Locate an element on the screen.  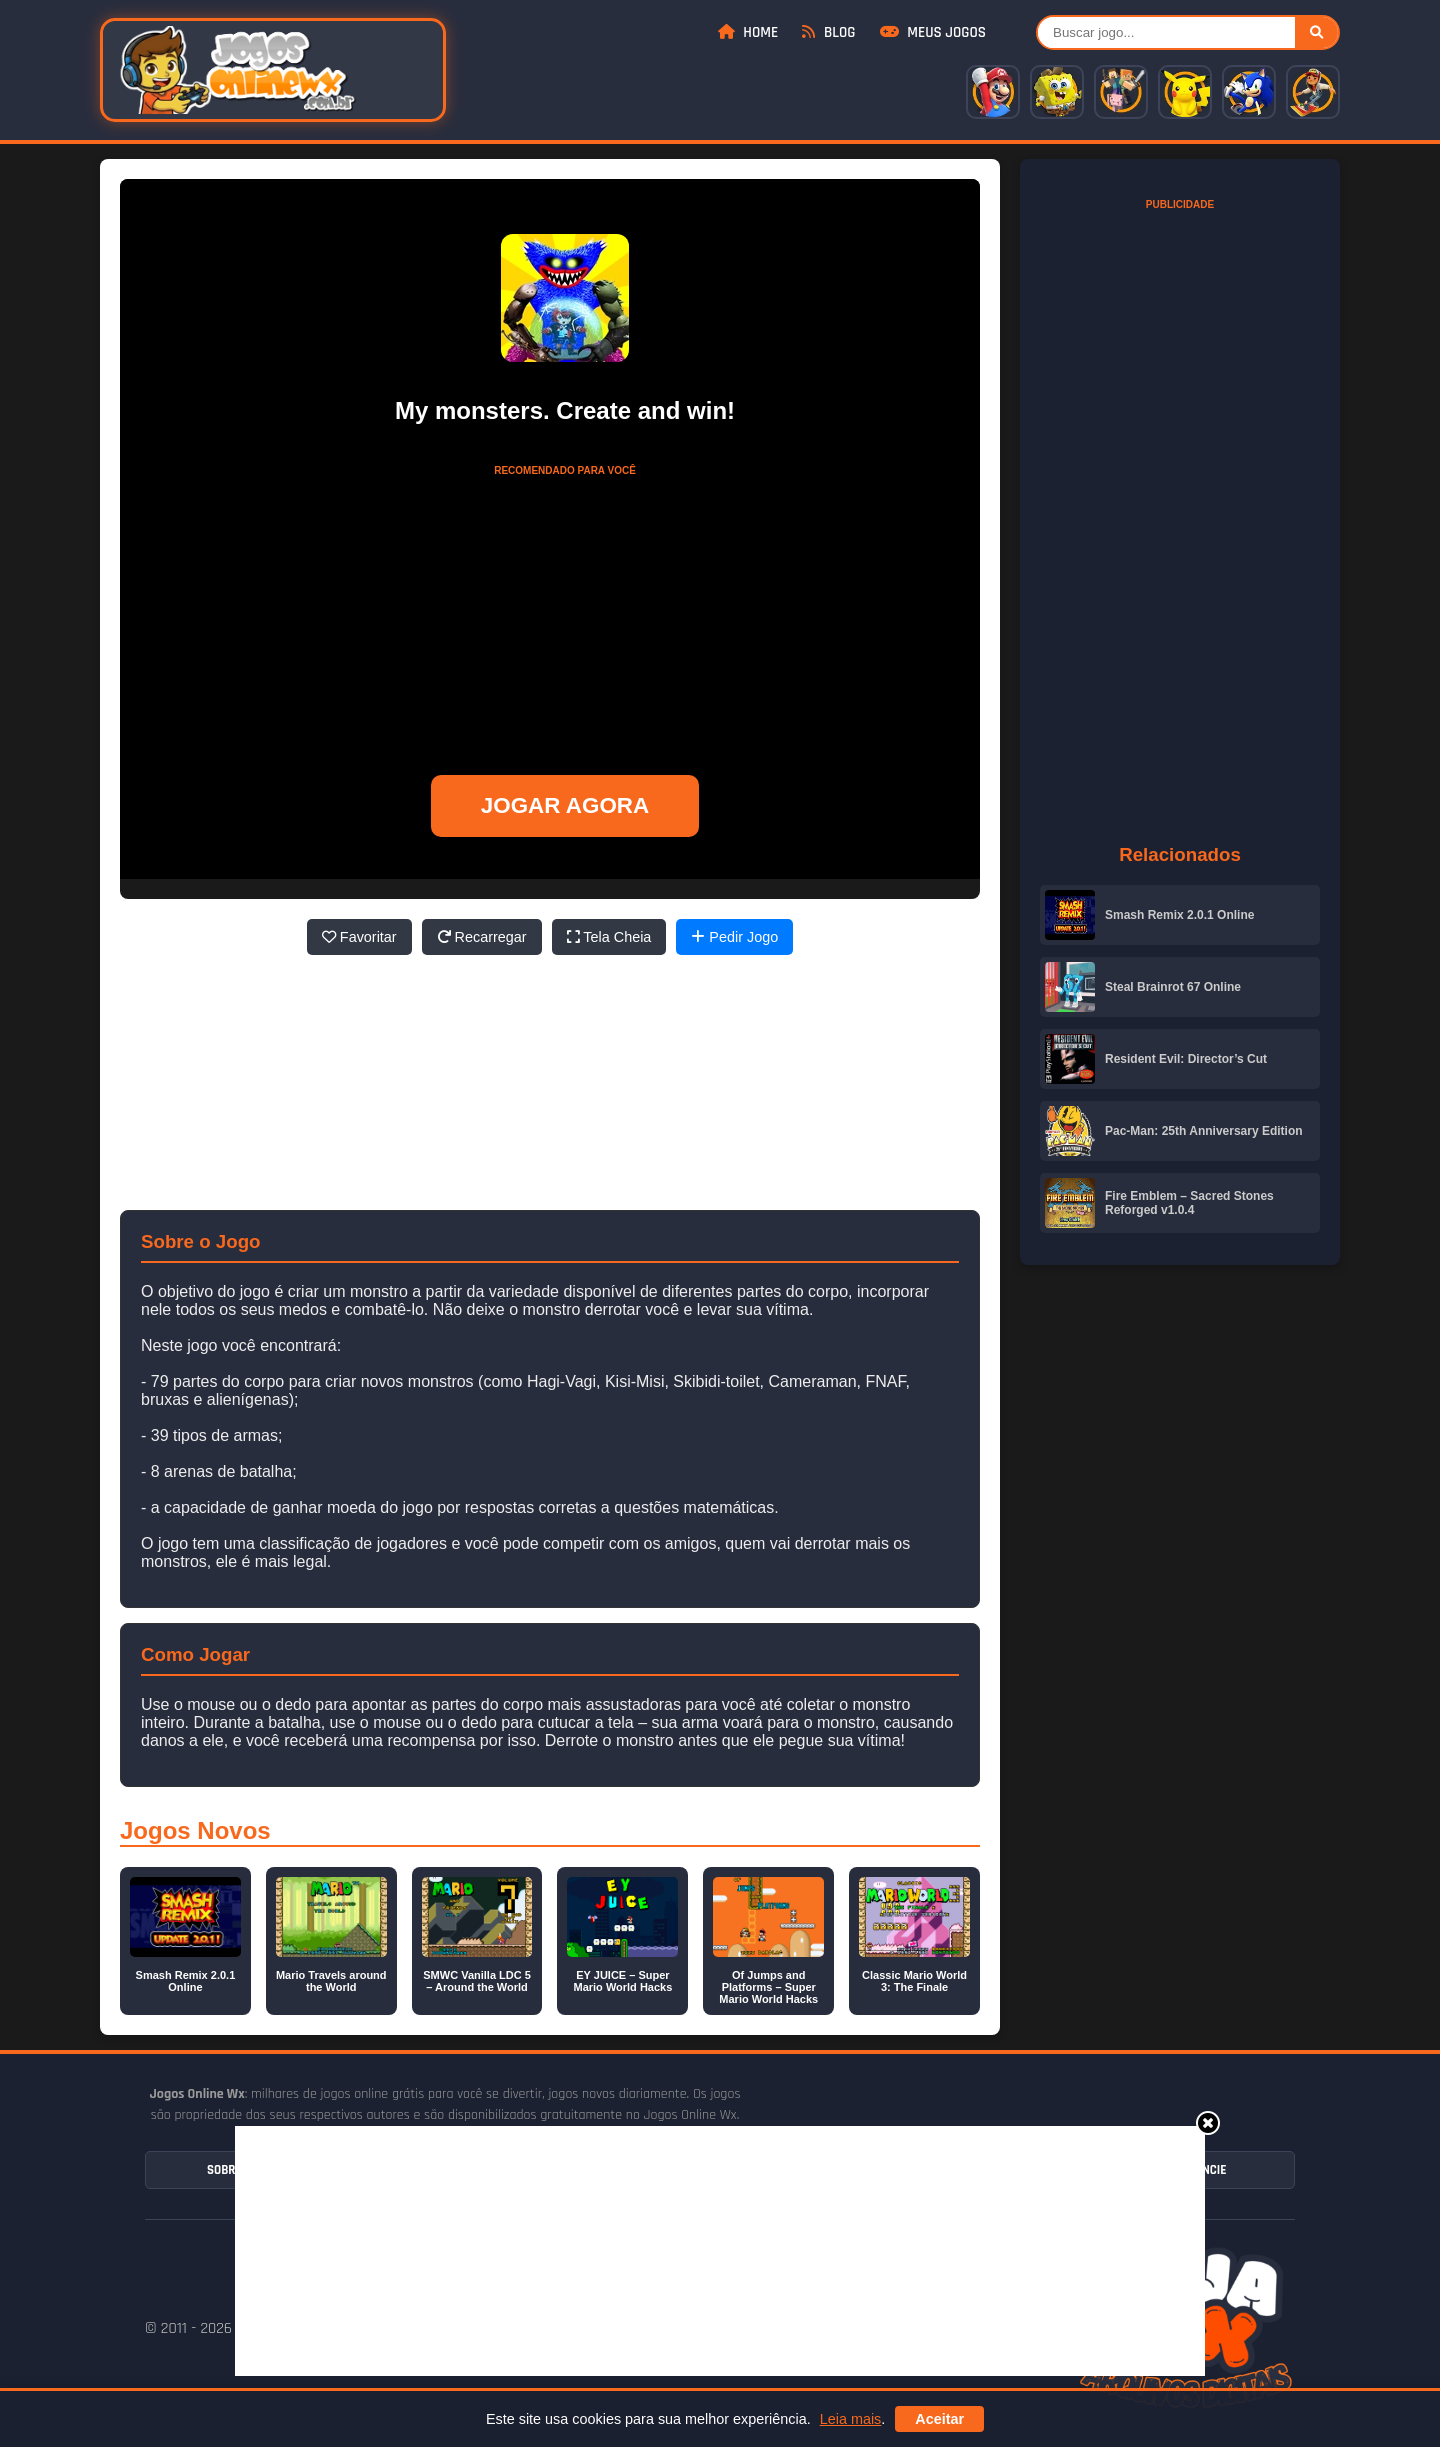
Pedir Jogo is located at coordinates (734, 937).